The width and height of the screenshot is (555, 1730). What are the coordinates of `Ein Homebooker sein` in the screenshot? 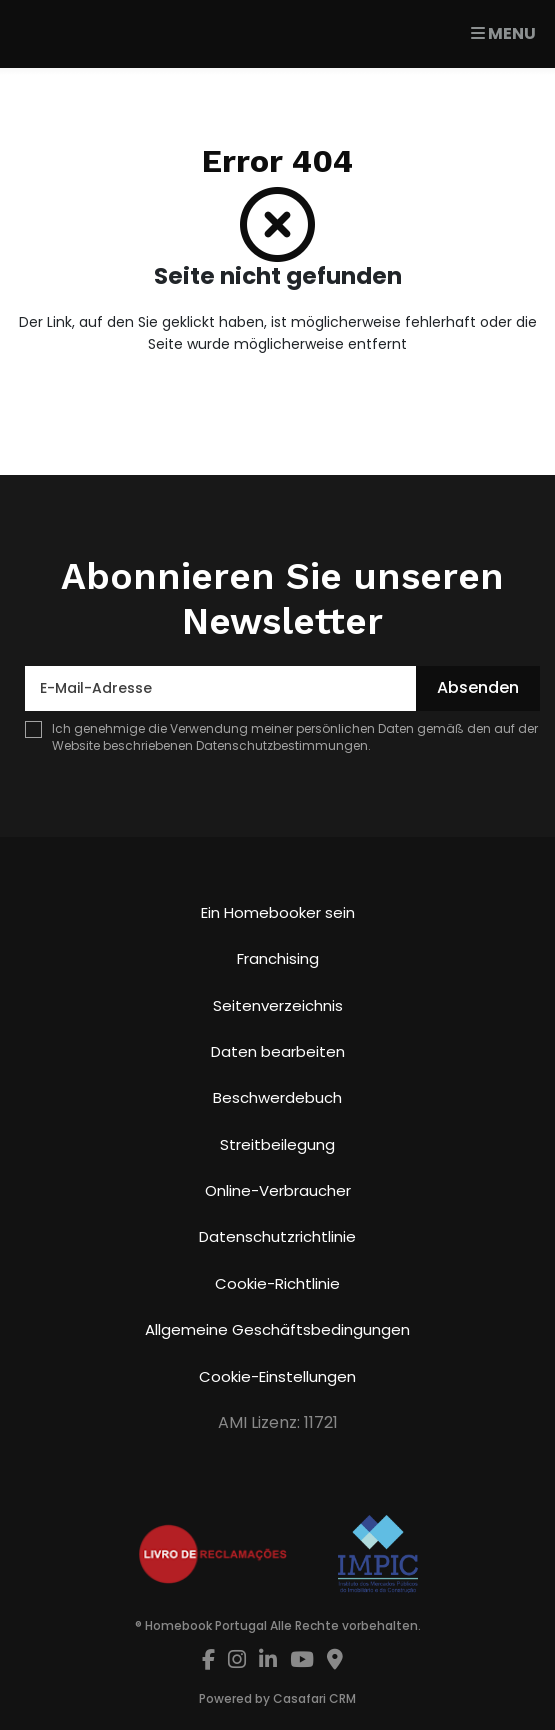 It's located at (278, 912).